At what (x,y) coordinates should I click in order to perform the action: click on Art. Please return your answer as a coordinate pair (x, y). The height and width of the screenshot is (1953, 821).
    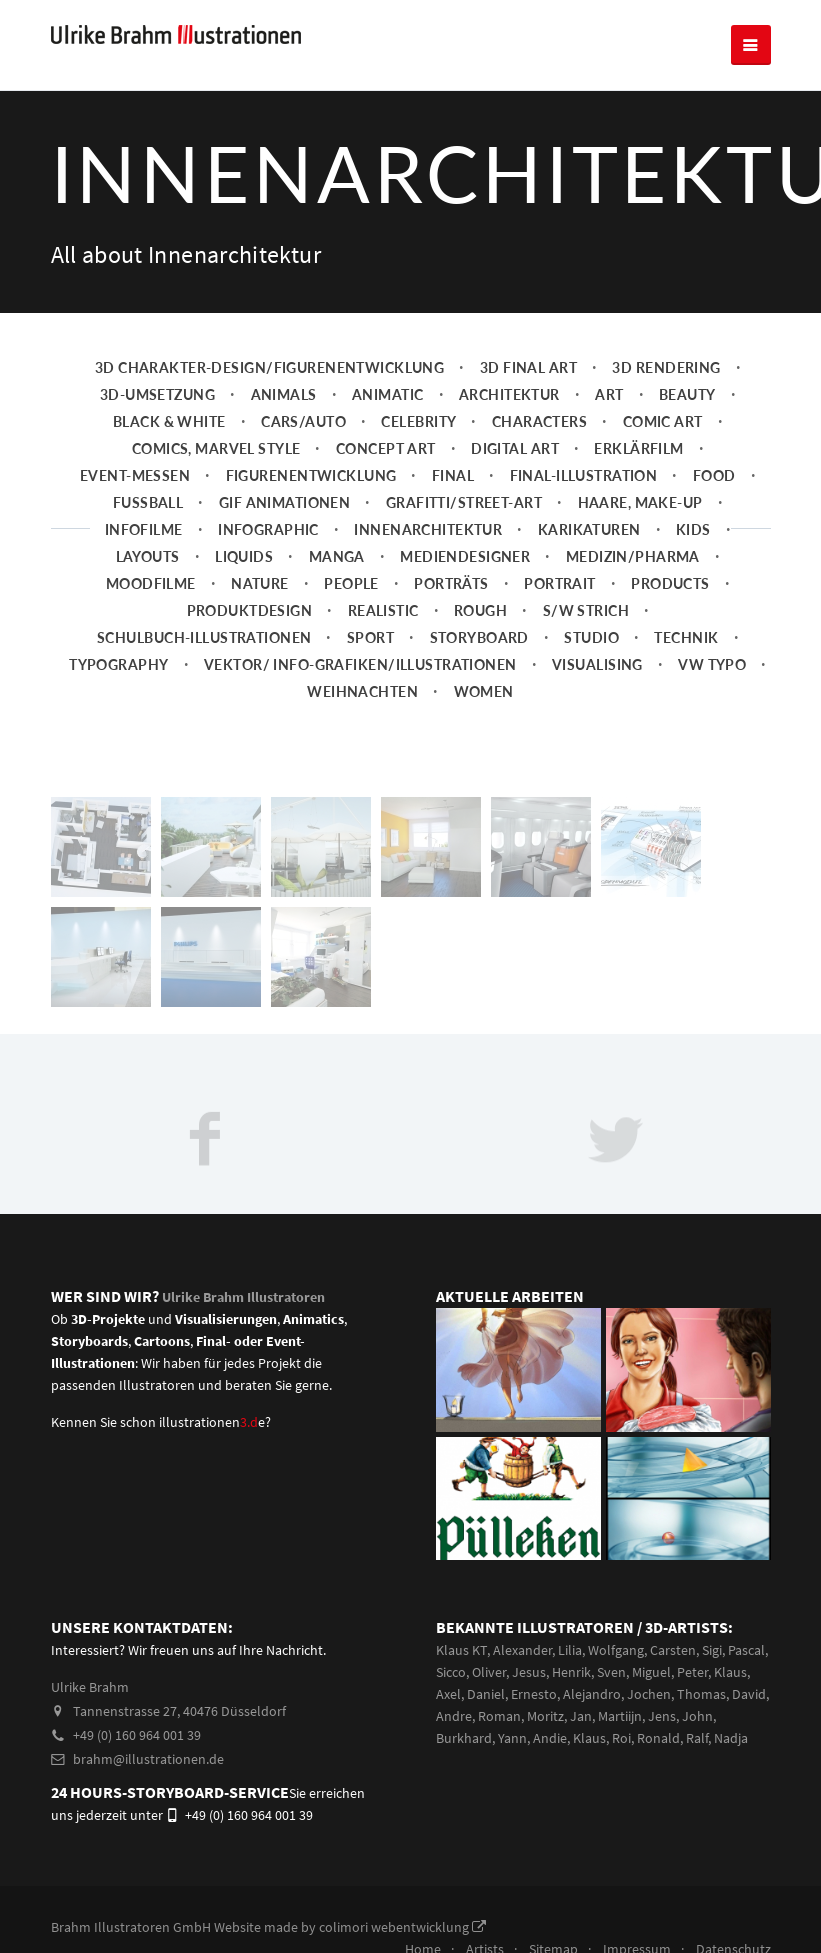
    Looking at the image, I should click on (609, 394).